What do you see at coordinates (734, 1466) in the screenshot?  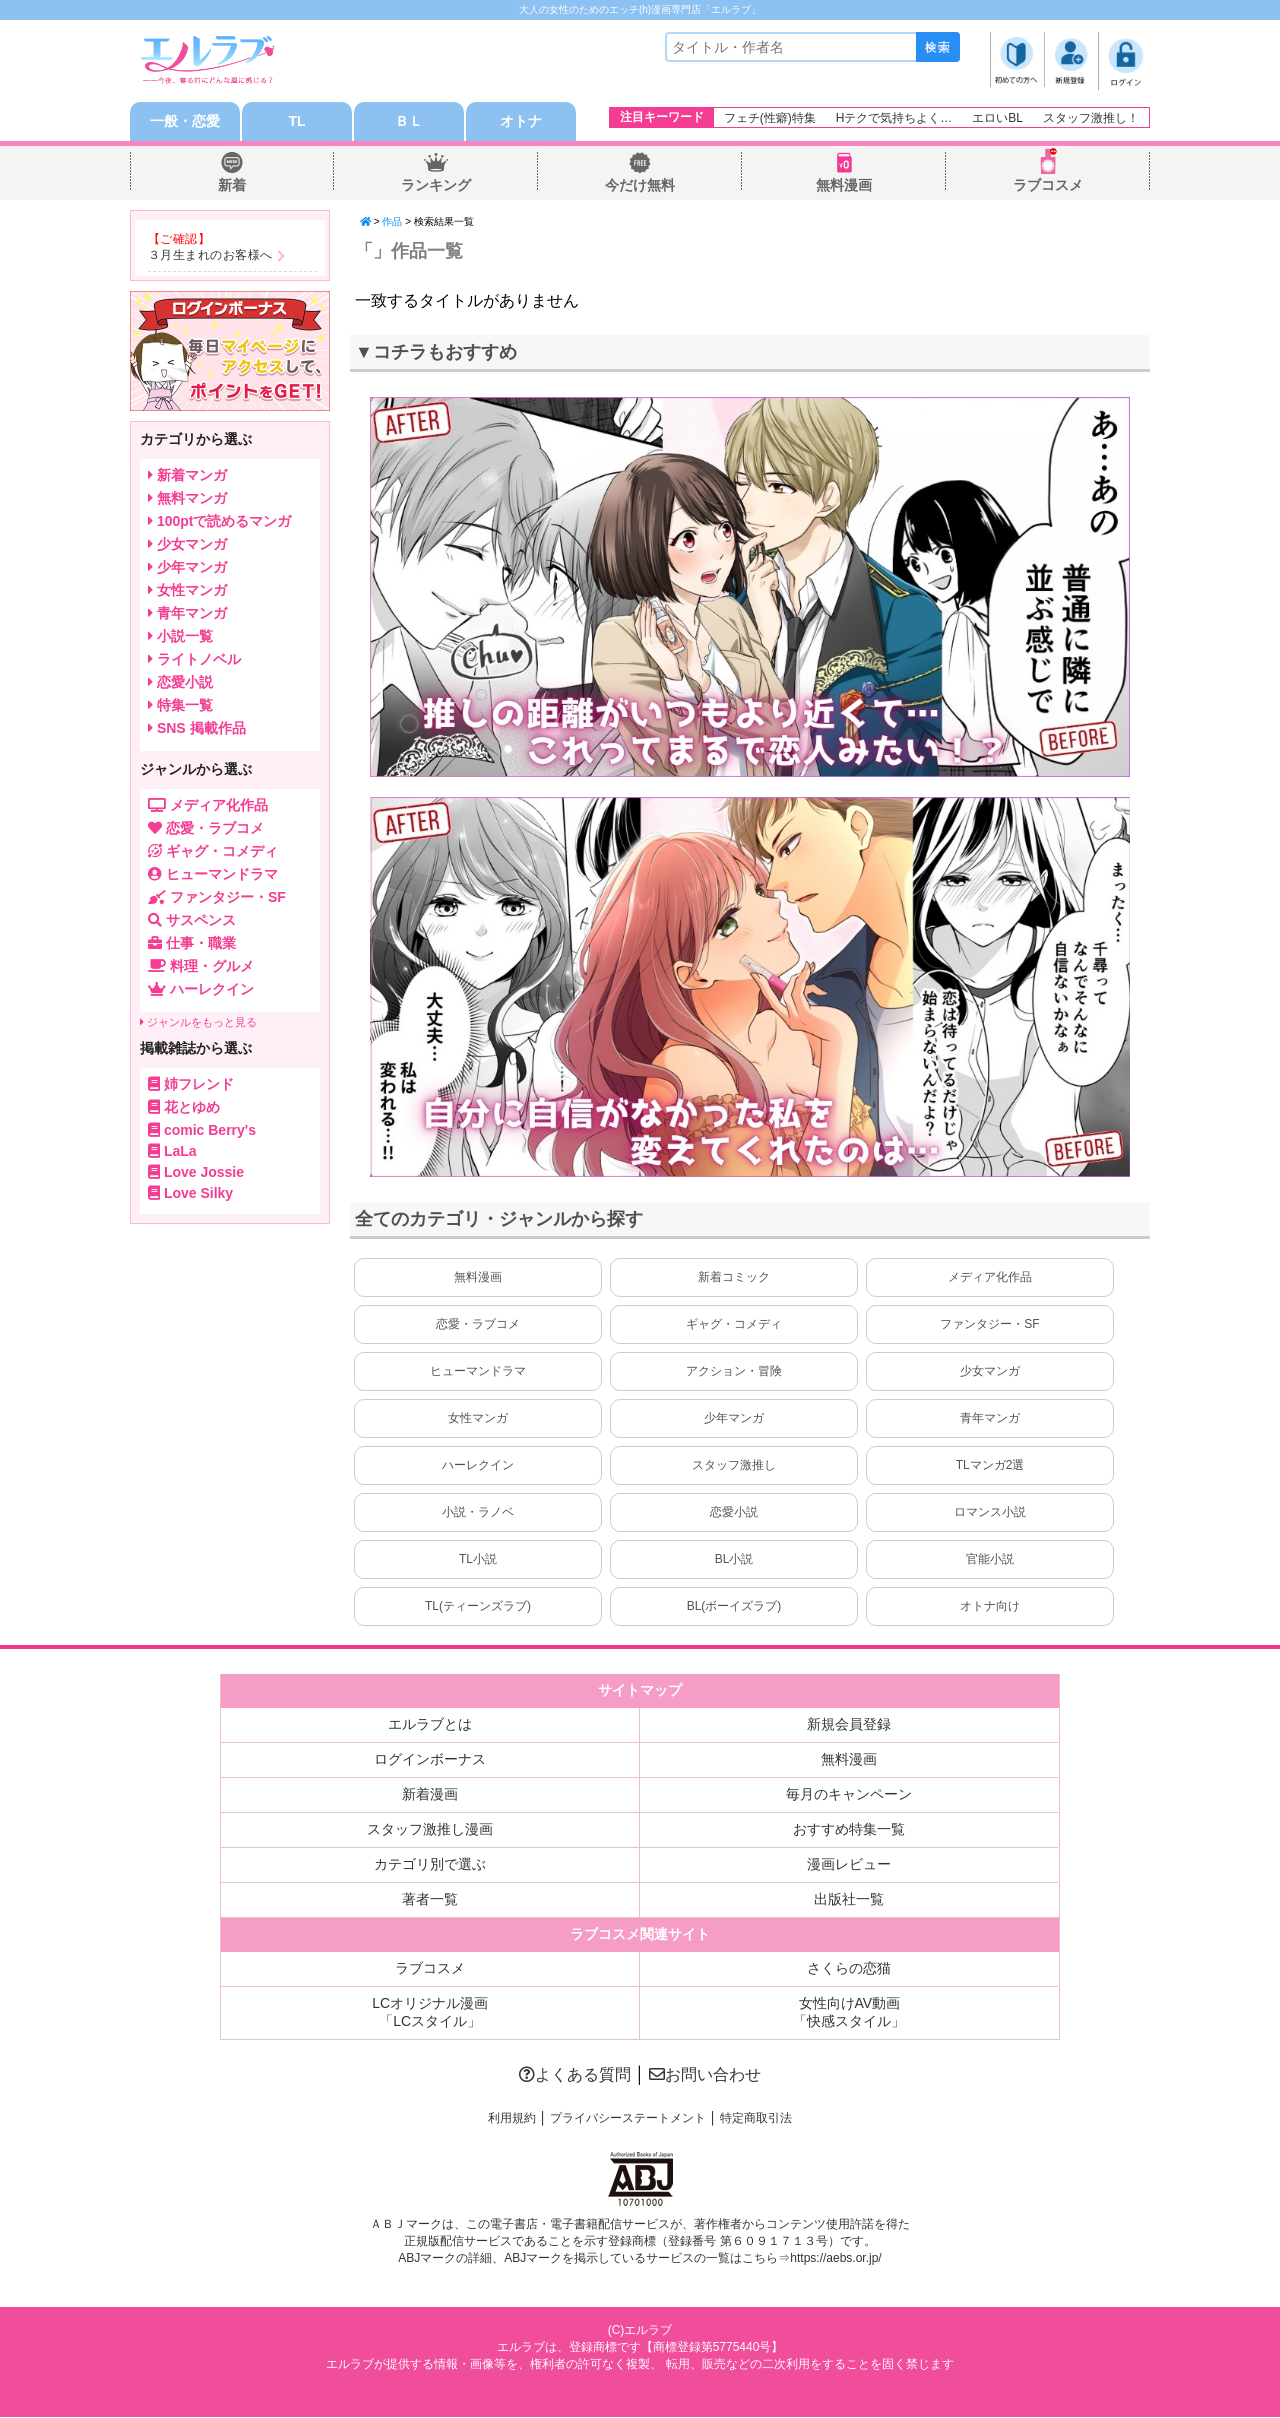 I see `スタッフ激推し` at bounding box center [734, 1466].